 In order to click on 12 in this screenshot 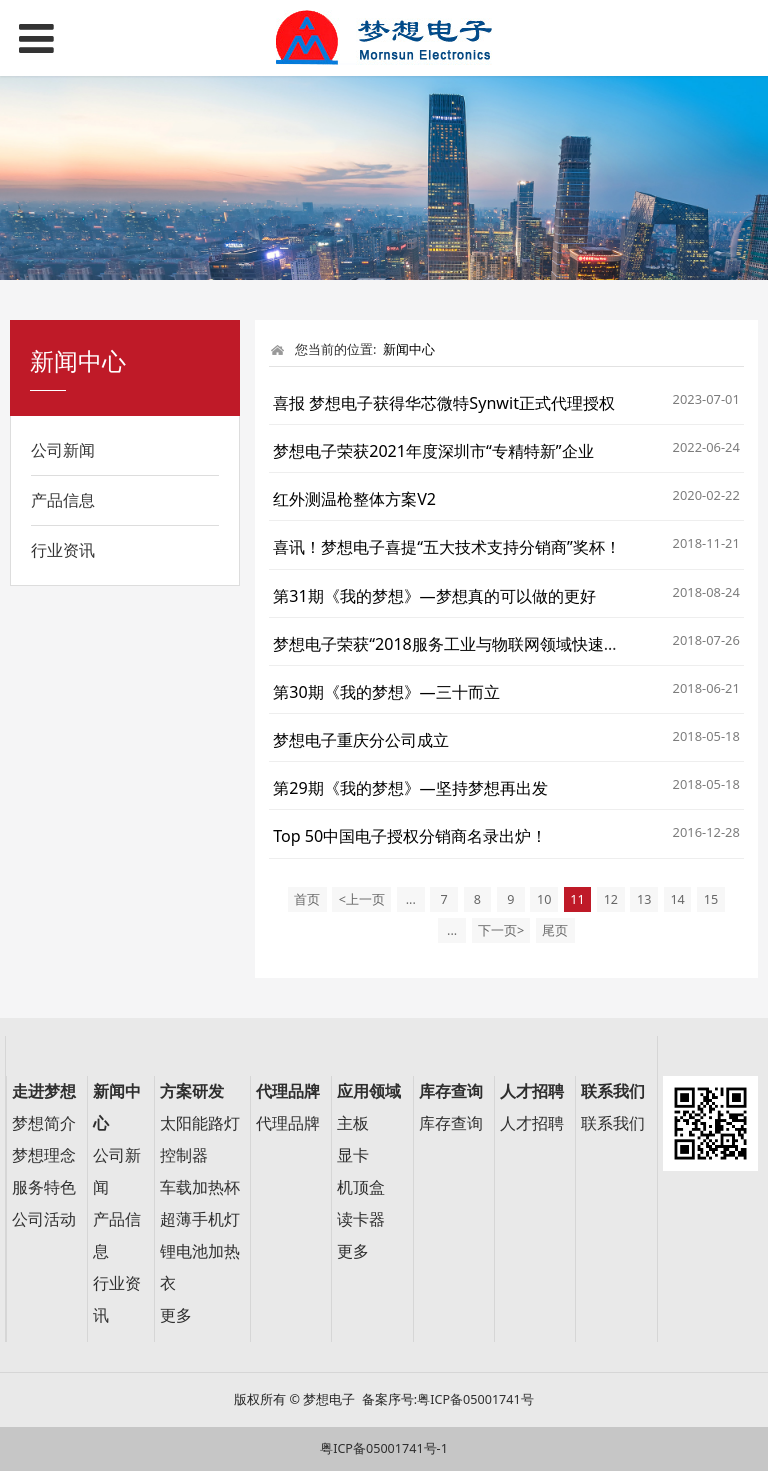, I will do `click(611, 899)`.